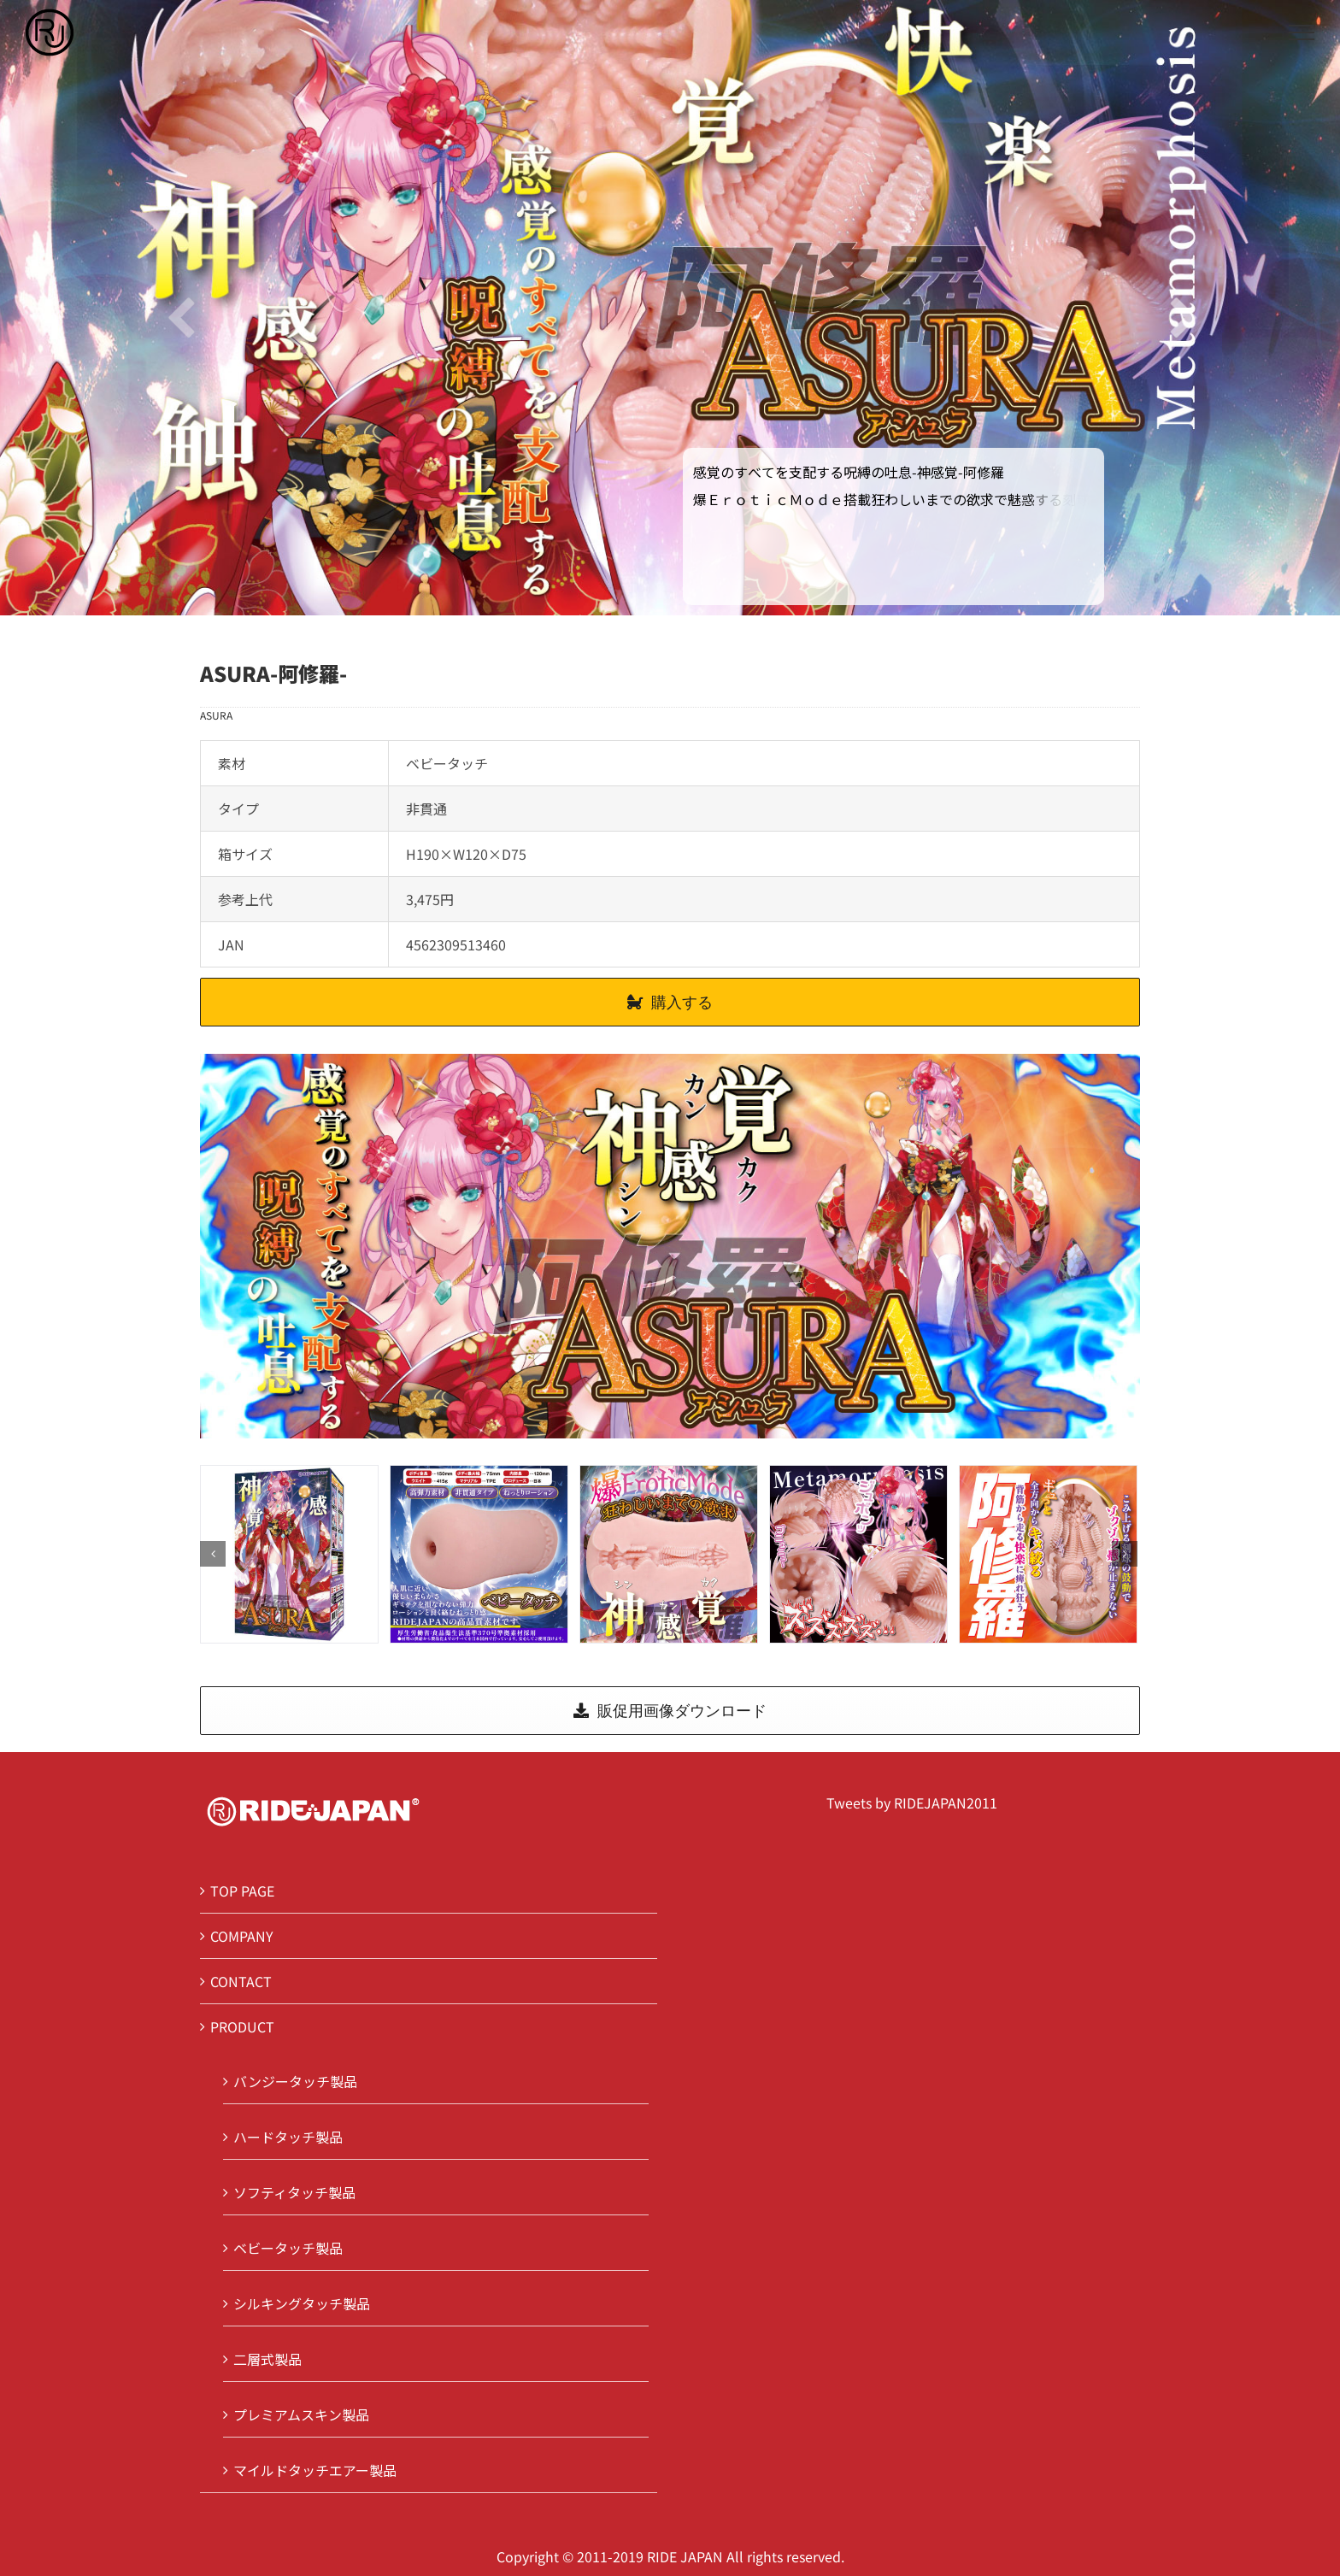 This screenshot has width=1340, height=2576. What do you see at coordinates (668, 1552) in the screenshot?
I see `[2]` at bounding box center [668, 1552].